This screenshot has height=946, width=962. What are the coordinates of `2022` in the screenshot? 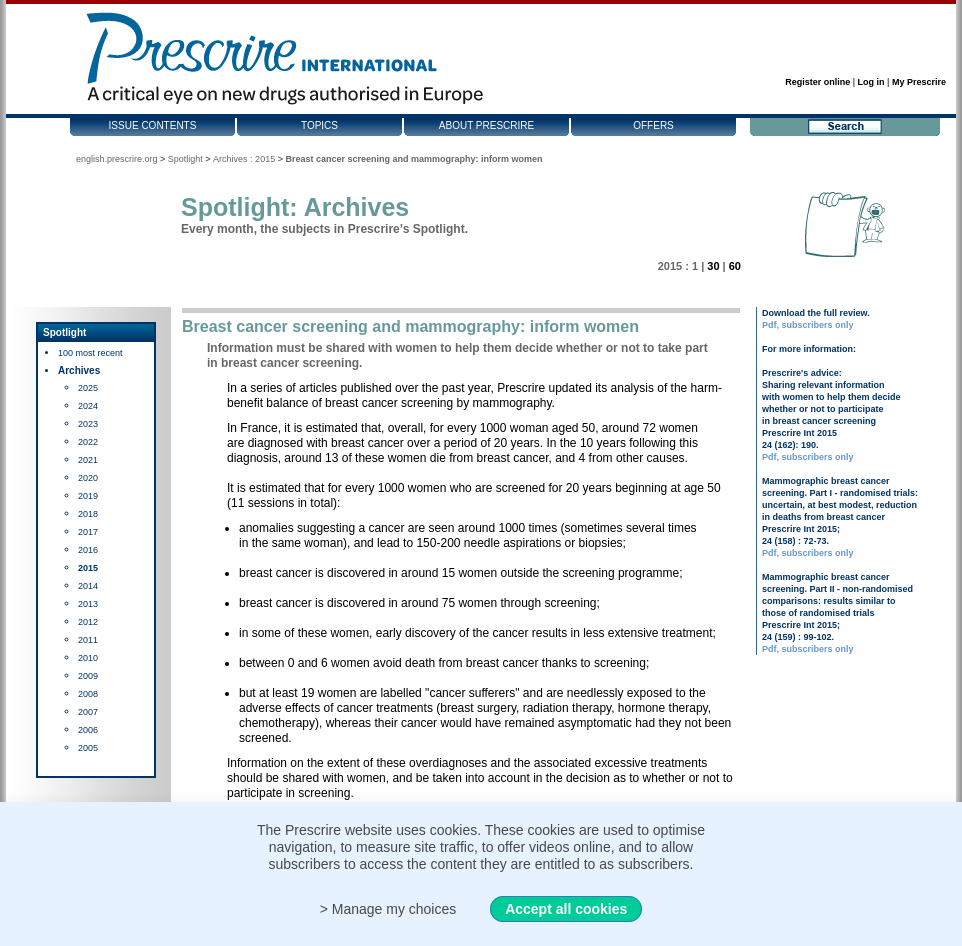 It's located at (88, 442).